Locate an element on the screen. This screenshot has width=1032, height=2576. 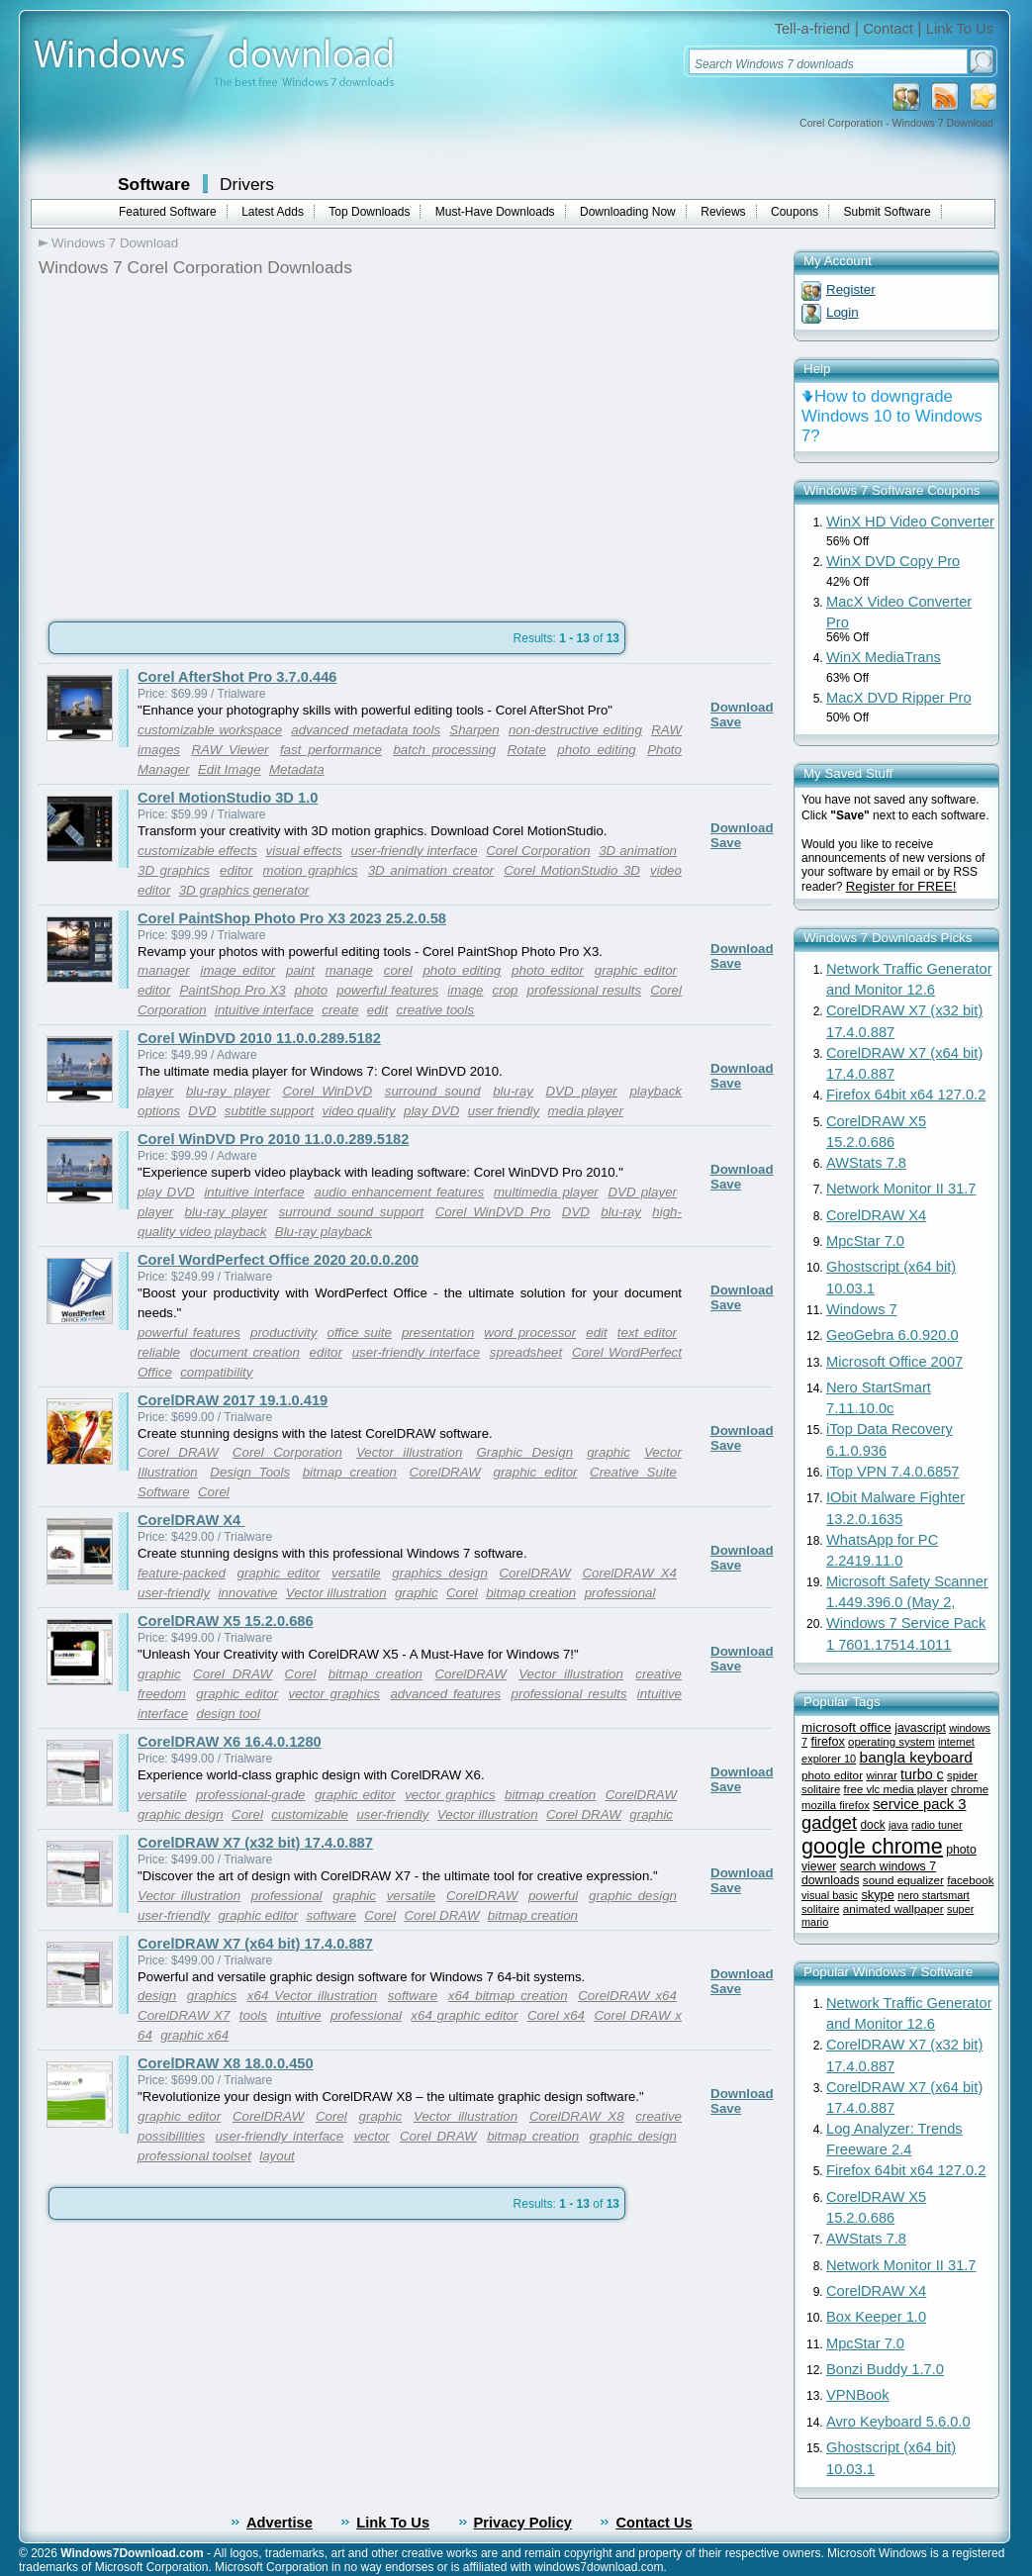
customizable effects is located at coordinates (197, 850).